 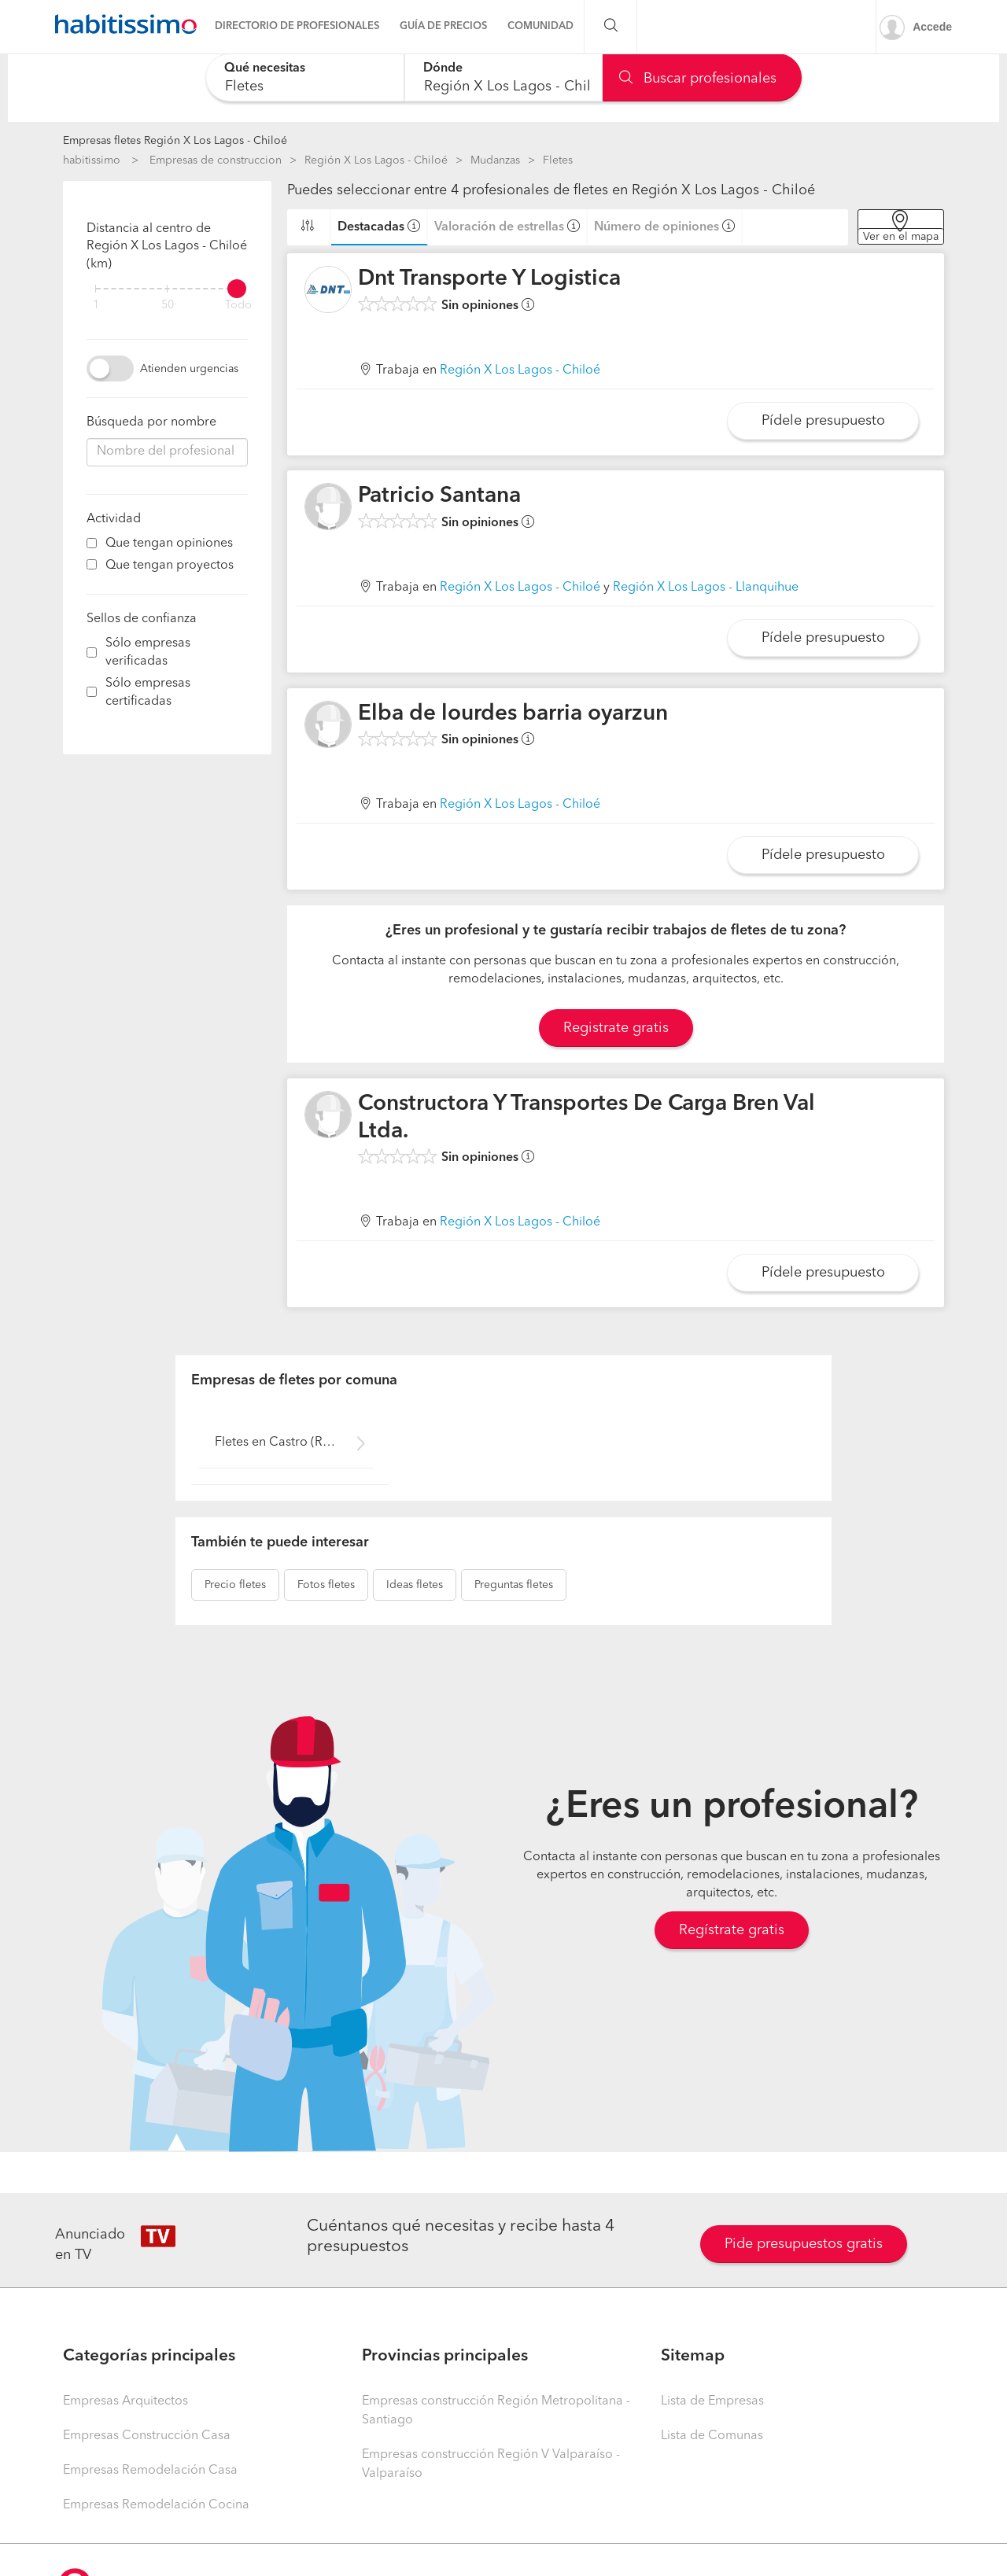 I want to click on Empresas Remodelación Cocina, so click(x=156, y=2505).